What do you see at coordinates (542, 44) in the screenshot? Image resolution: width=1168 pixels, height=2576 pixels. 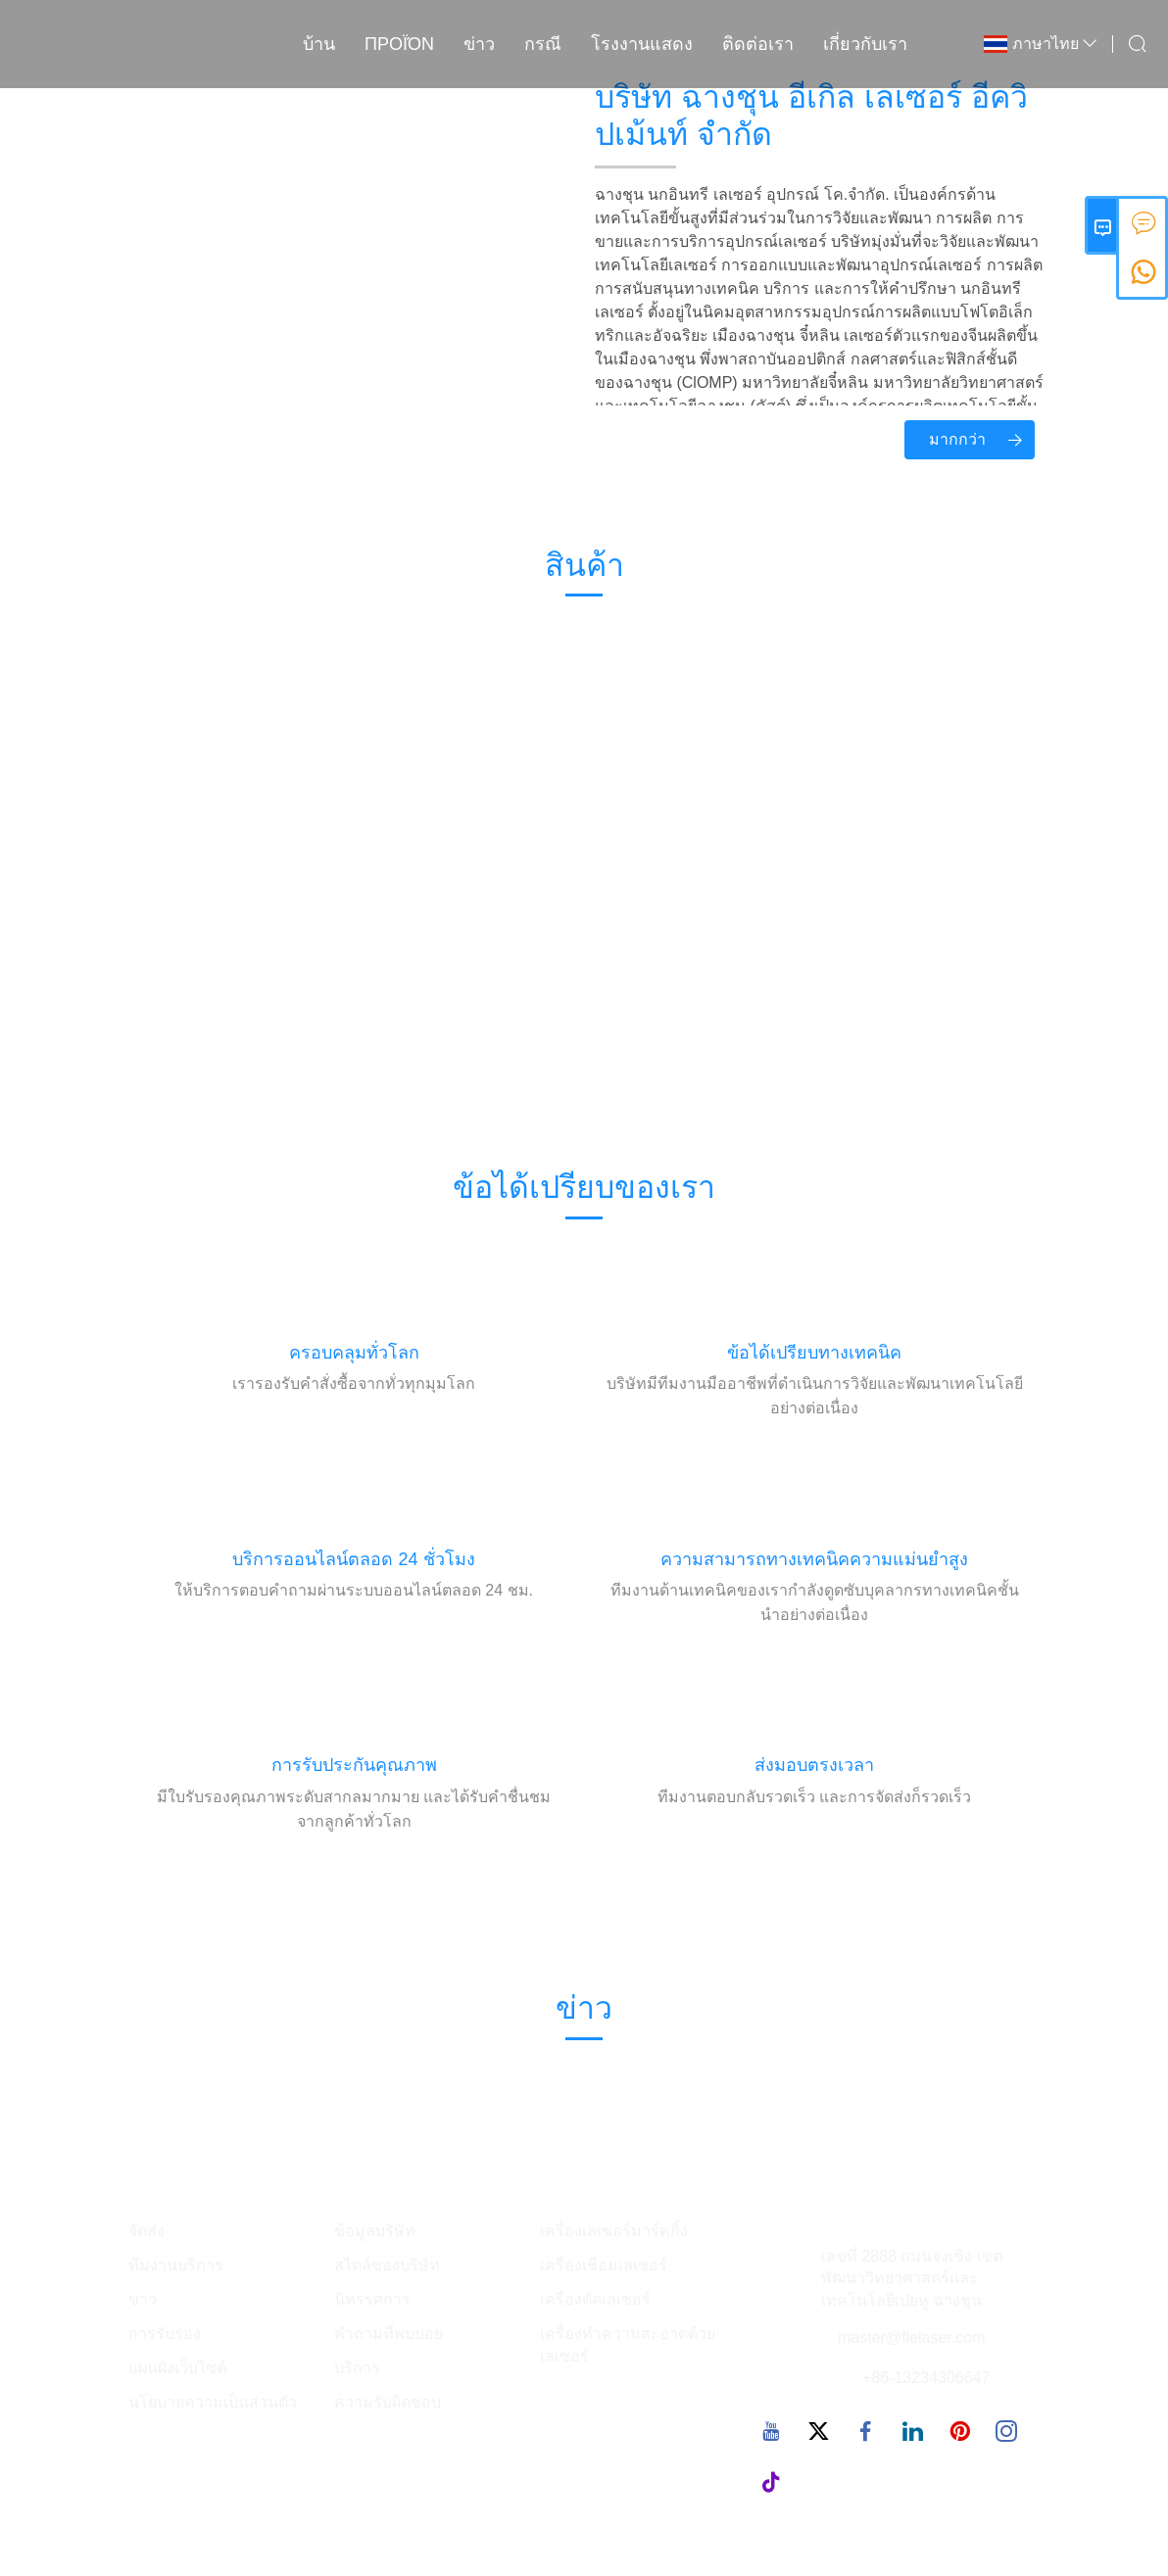 I see `กรณี` at bounding box center [542, 44].